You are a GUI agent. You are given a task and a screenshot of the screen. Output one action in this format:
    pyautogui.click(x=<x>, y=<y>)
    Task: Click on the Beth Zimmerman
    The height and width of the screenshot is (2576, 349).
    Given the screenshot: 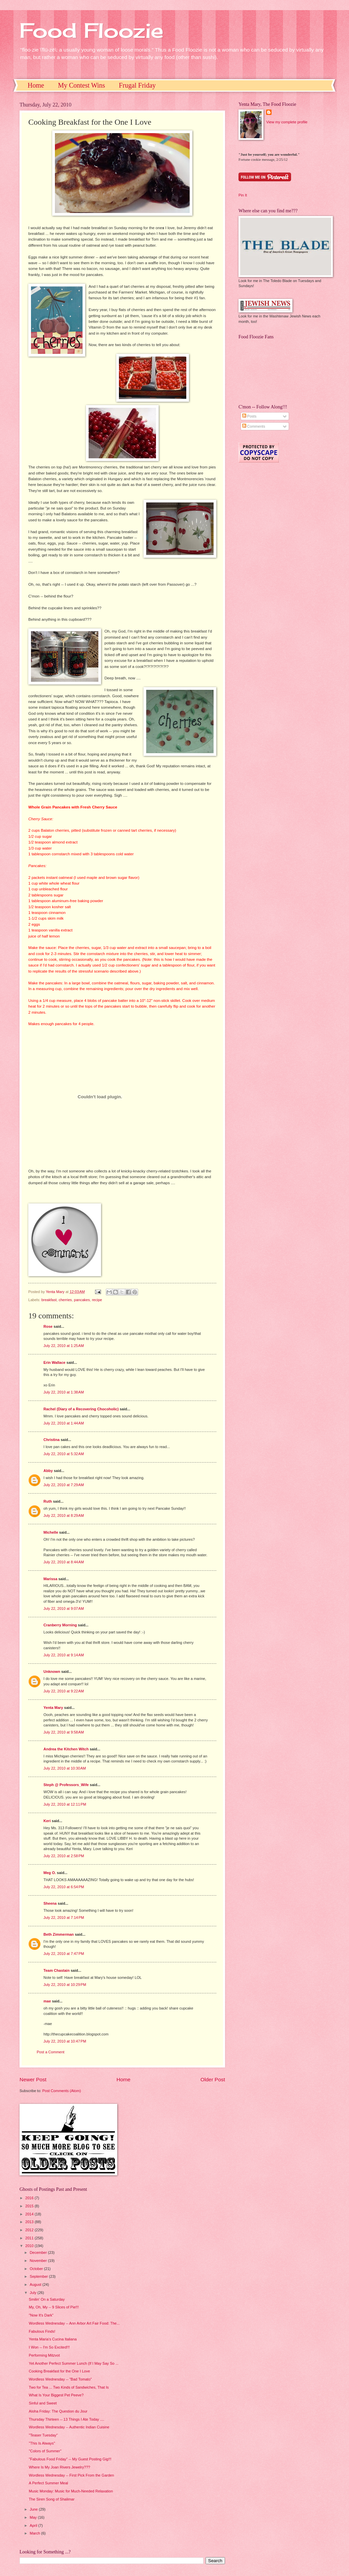 What is the action you would take?
    pyautogui.click(x=58, y=1934)
    